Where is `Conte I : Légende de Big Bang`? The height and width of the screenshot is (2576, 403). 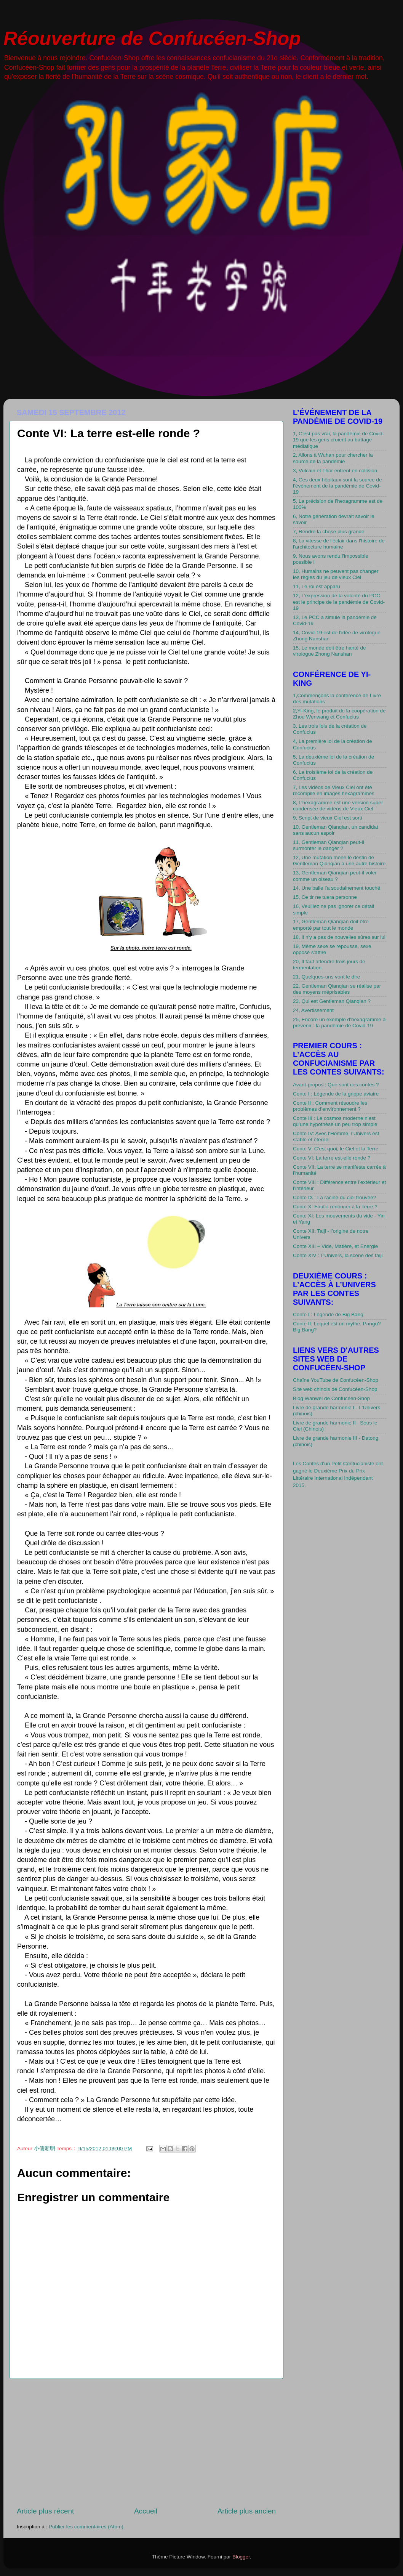 Conte I : Légende de Big Bang is located at coordinates (328, 1314).